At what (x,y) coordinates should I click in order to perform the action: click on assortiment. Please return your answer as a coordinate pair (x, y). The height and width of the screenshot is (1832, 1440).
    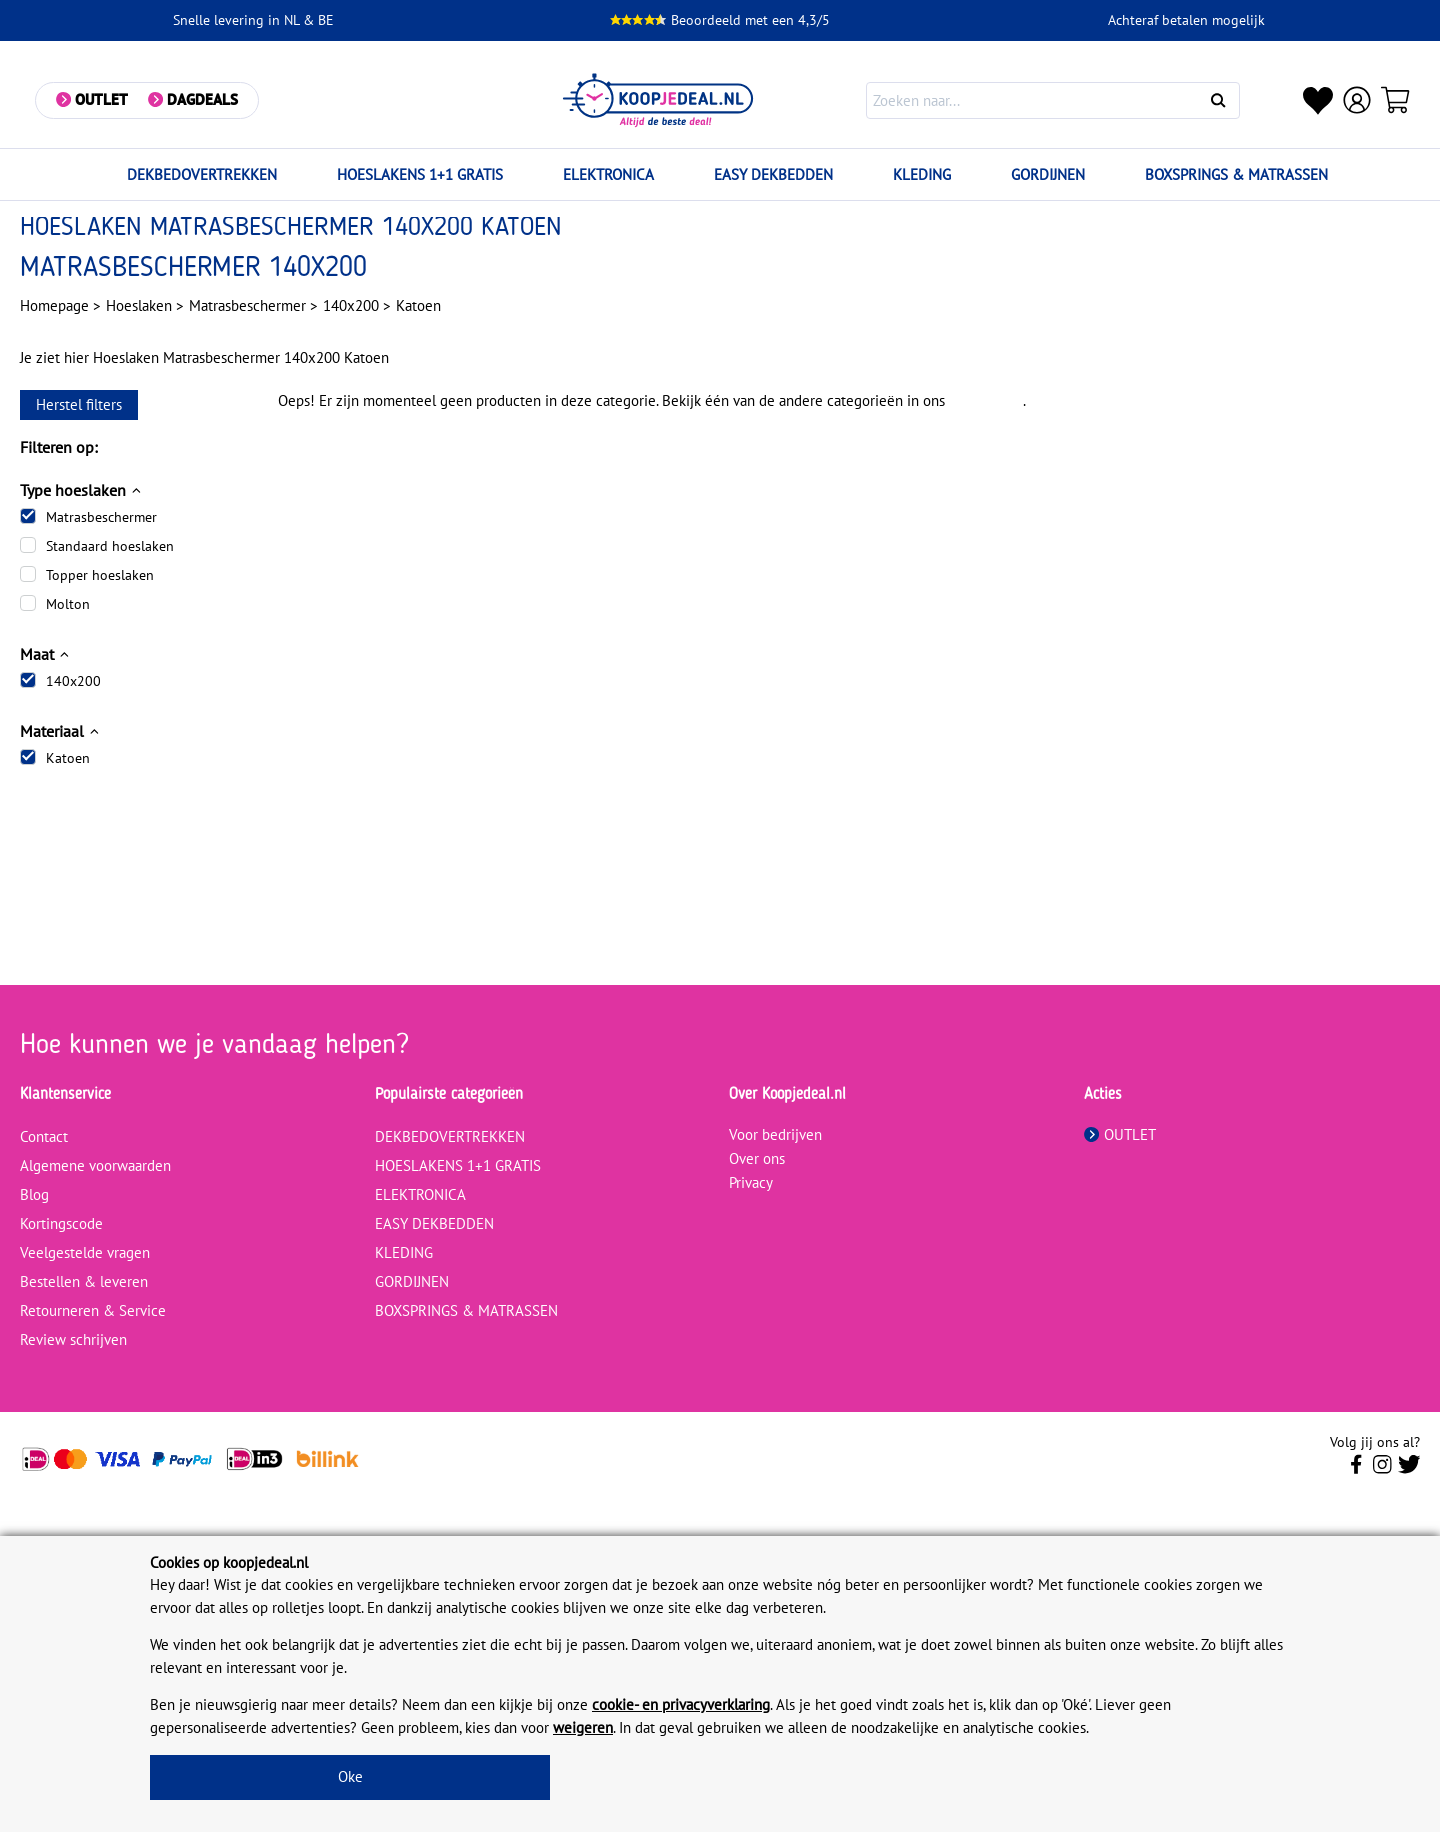
    Looking at the image, I should click on (986, 400).